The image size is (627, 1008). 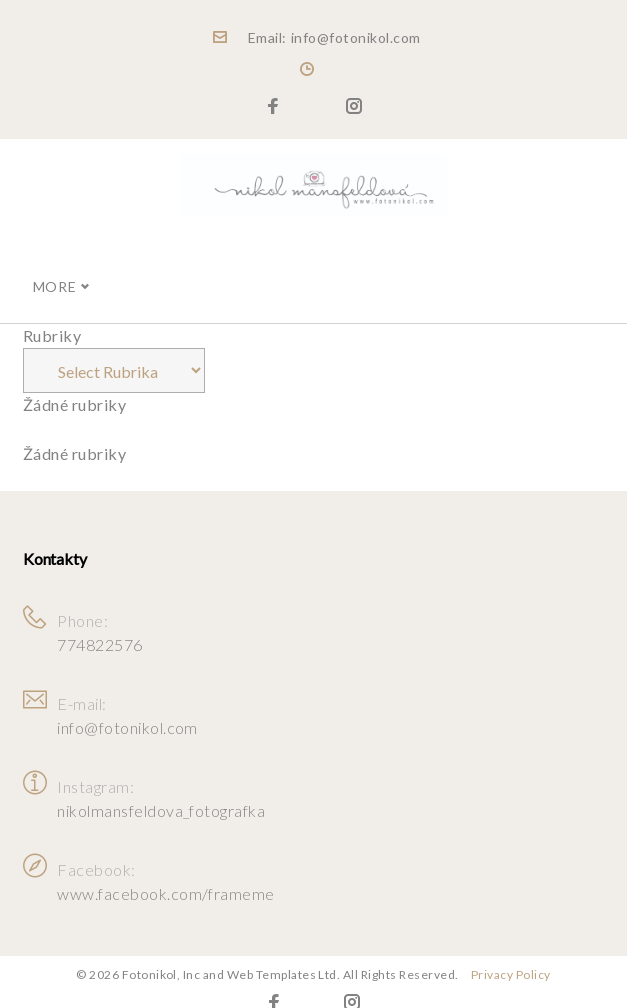 What do you see at coordinates (511, 958) in the screenshot?
I see `Privacy Policy` at bounding box center [511, 958].